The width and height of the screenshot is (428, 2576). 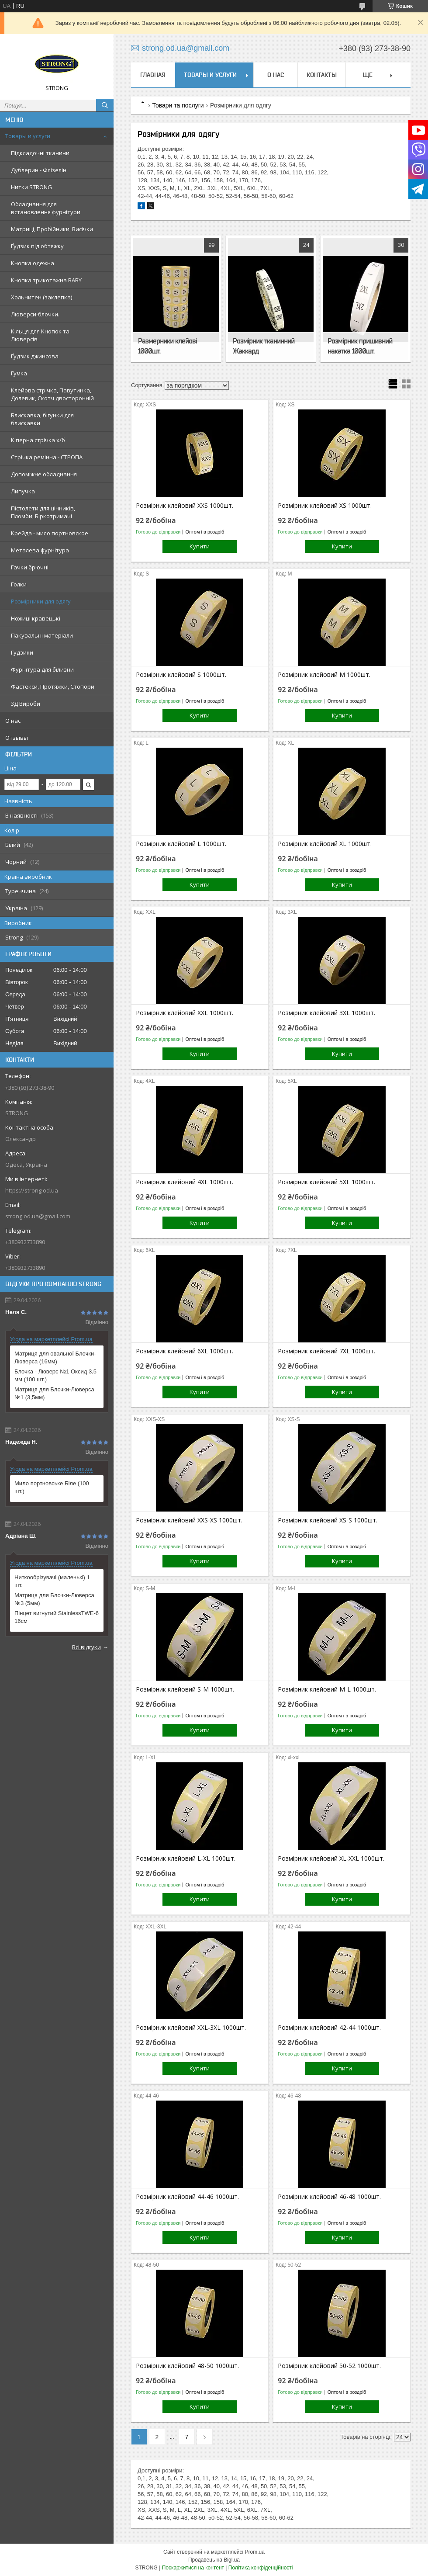 What do you see at coordinates (42, 669) in the screenshot?
I see `Фурнітура для білизни` at bounding box center [42, 669].